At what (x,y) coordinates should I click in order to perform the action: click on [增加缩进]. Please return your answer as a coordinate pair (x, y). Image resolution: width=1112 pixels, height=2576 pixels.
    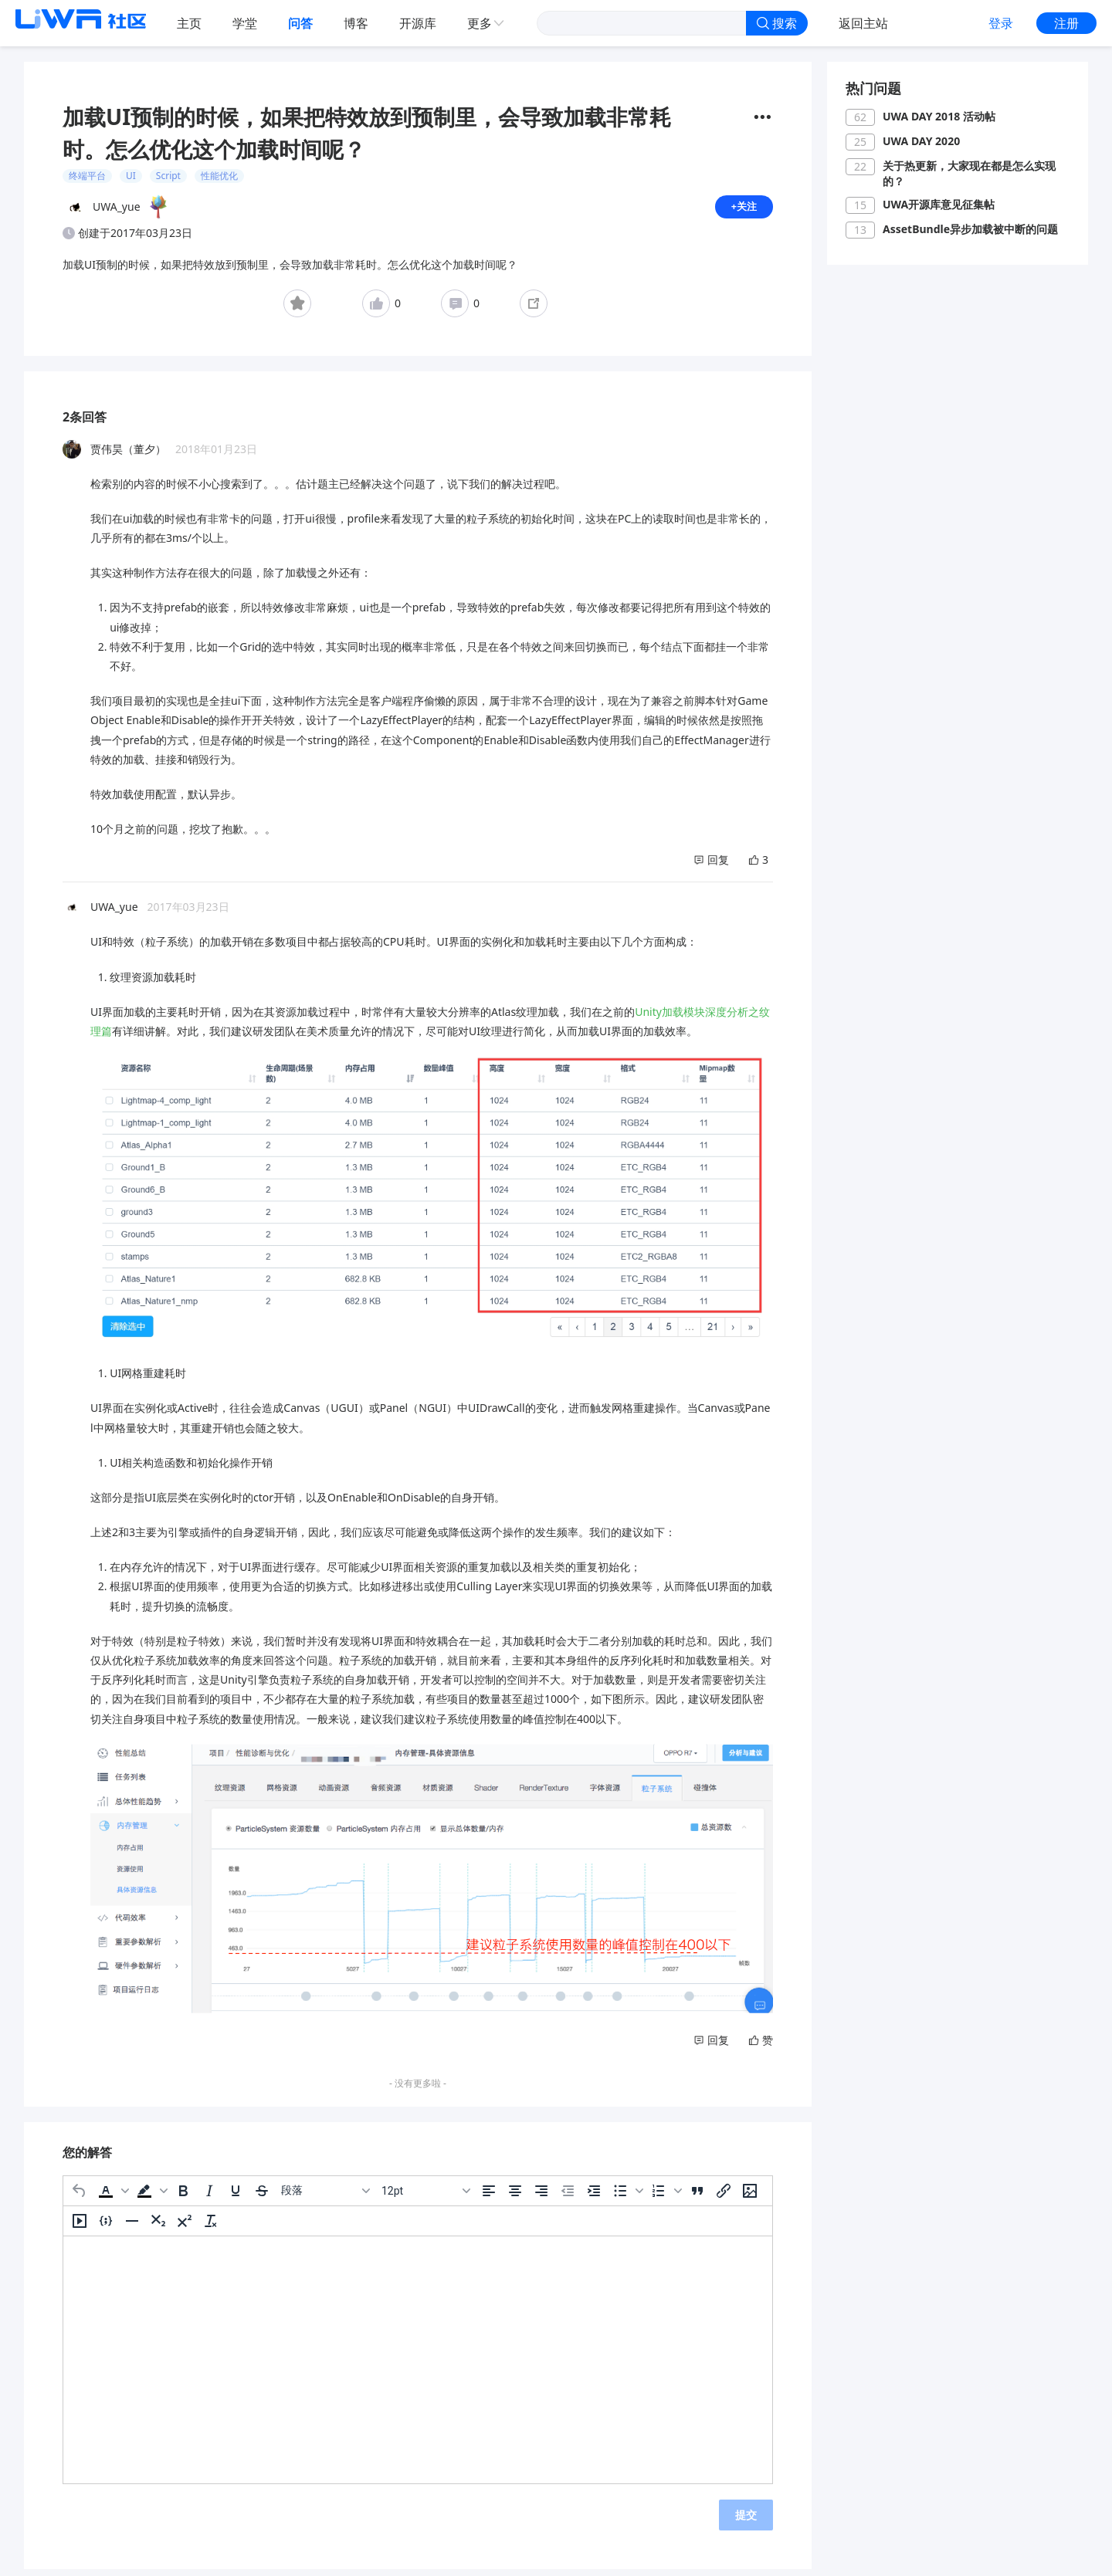
    Looking at the image, I should click on (594, 2197).